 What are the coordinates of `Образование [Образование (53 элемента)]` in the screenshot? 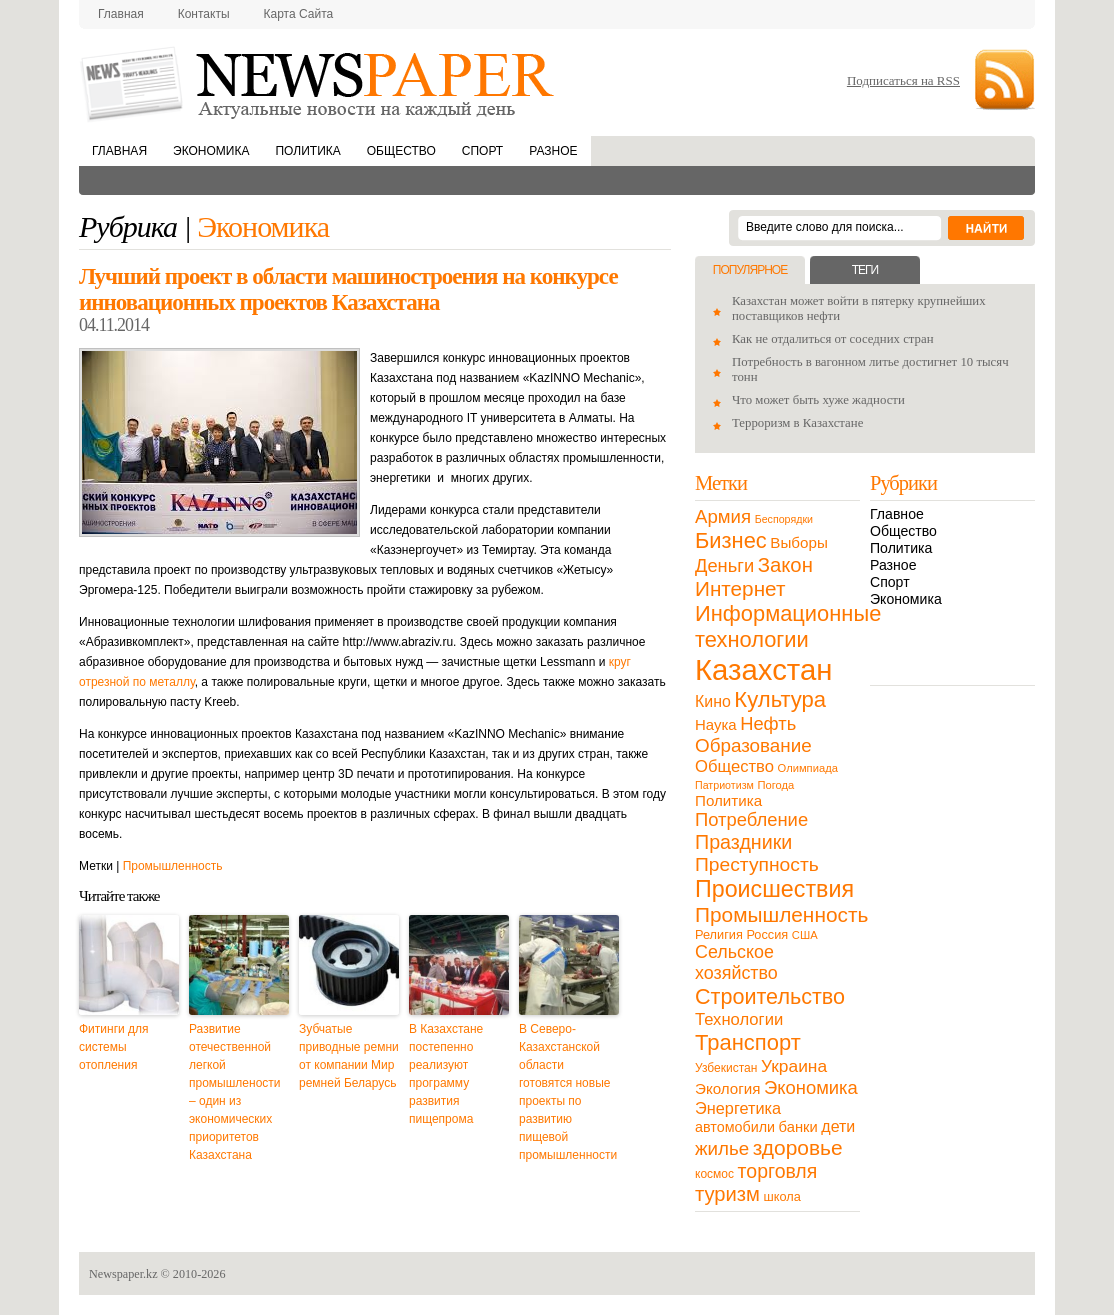 It's located at (753, 745).